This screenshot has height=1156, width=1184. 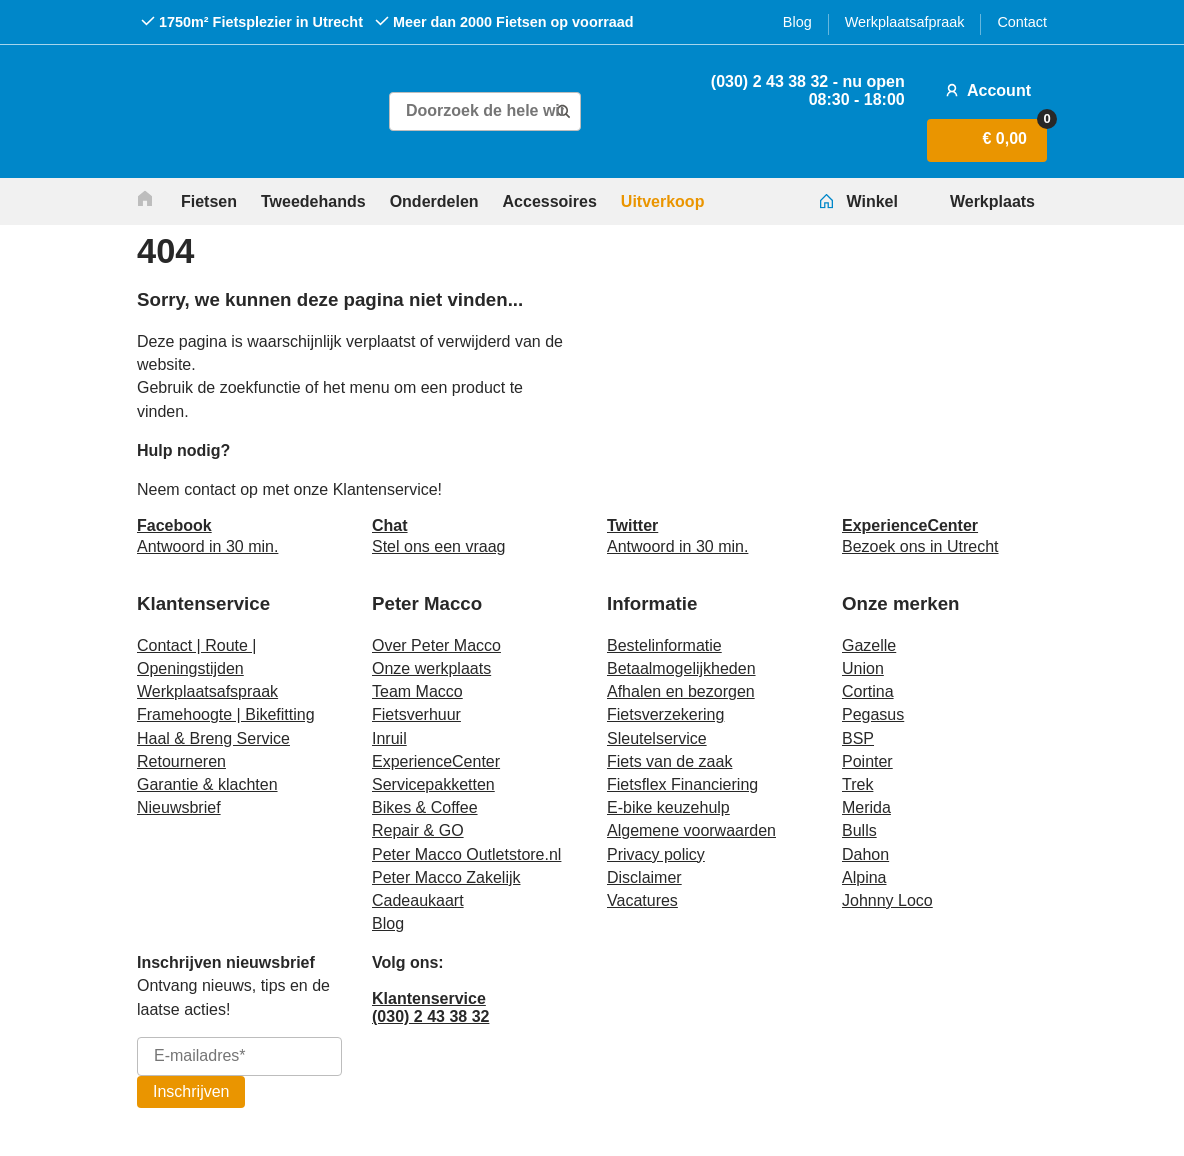 What do you see at coordinates (664, 645) in the screenshot?
I see `Bestelinformatie` at bounding box center [664, 645].